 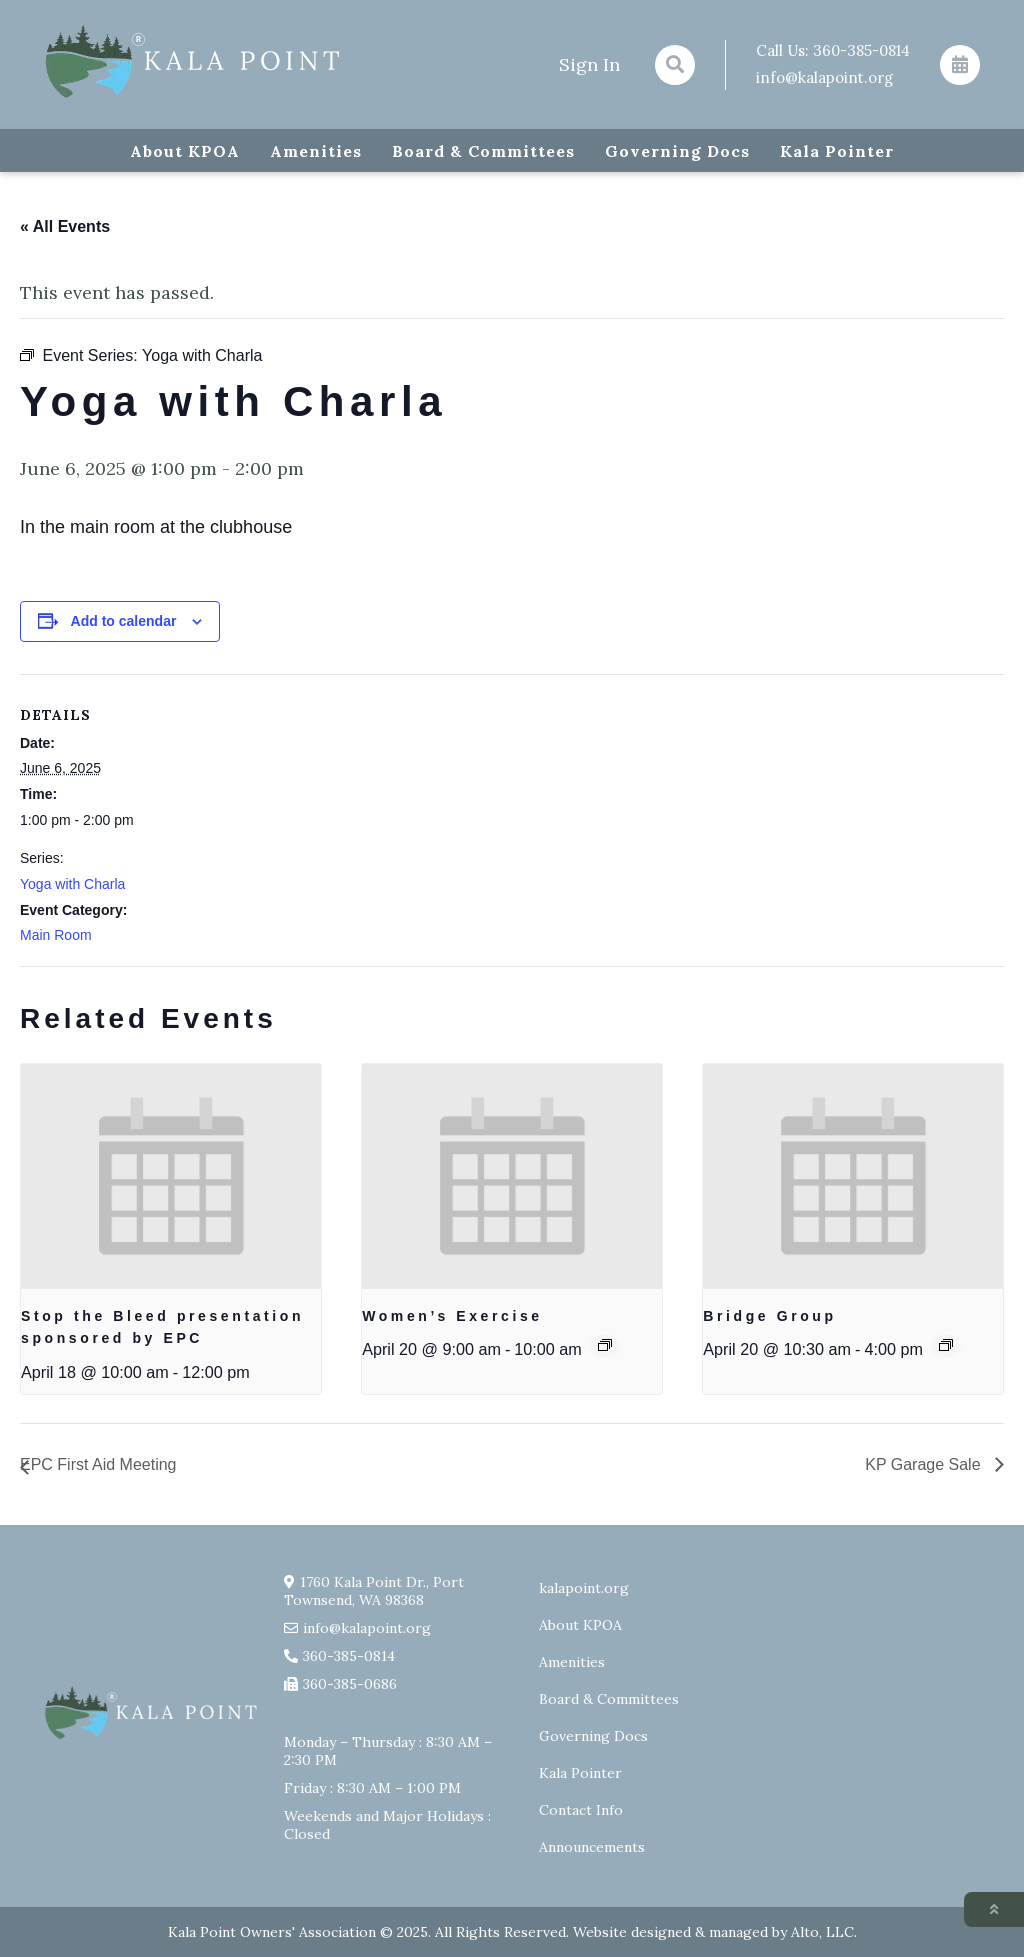 I want to click on Kala Pointer, so click(x=837, y=151).